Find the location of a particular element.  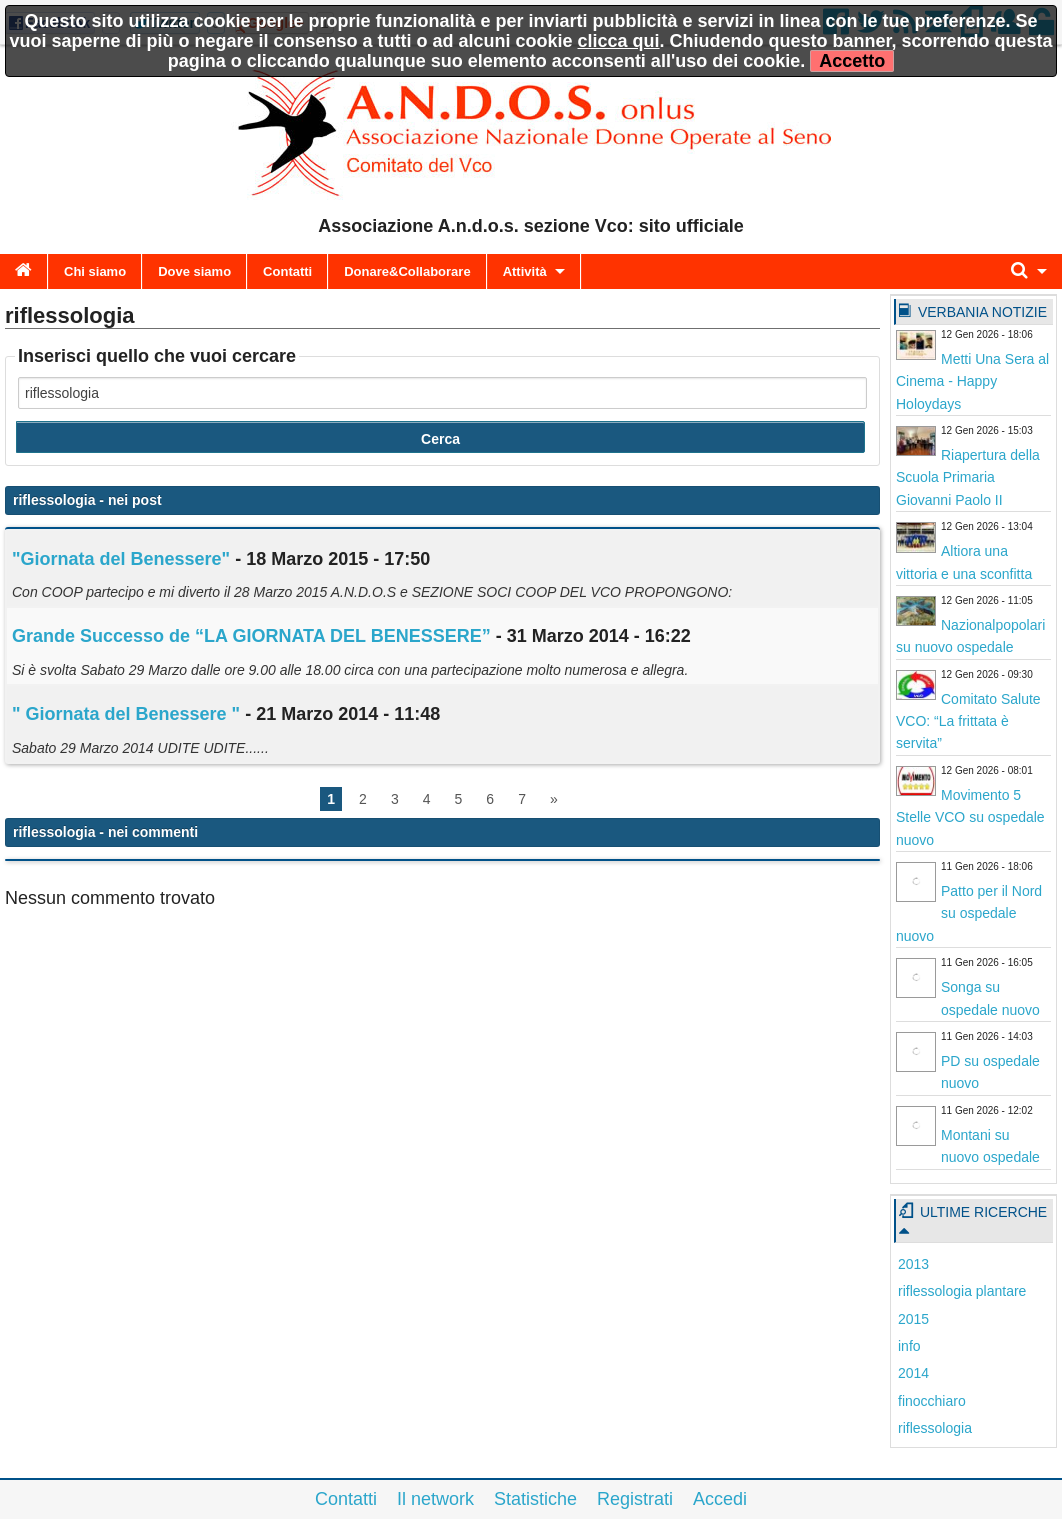

2014 is located at coordinates (913, 1373).